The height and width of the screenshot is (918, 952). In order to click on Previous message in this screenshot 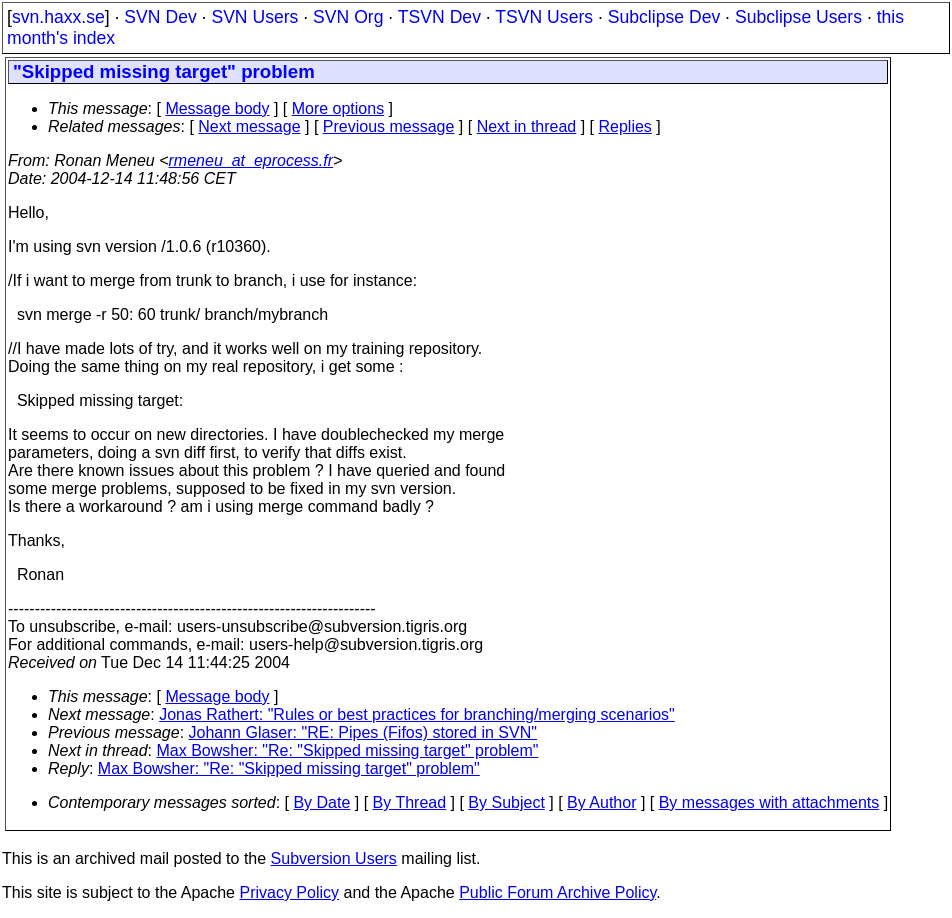, I will do `click(389, 126)`.